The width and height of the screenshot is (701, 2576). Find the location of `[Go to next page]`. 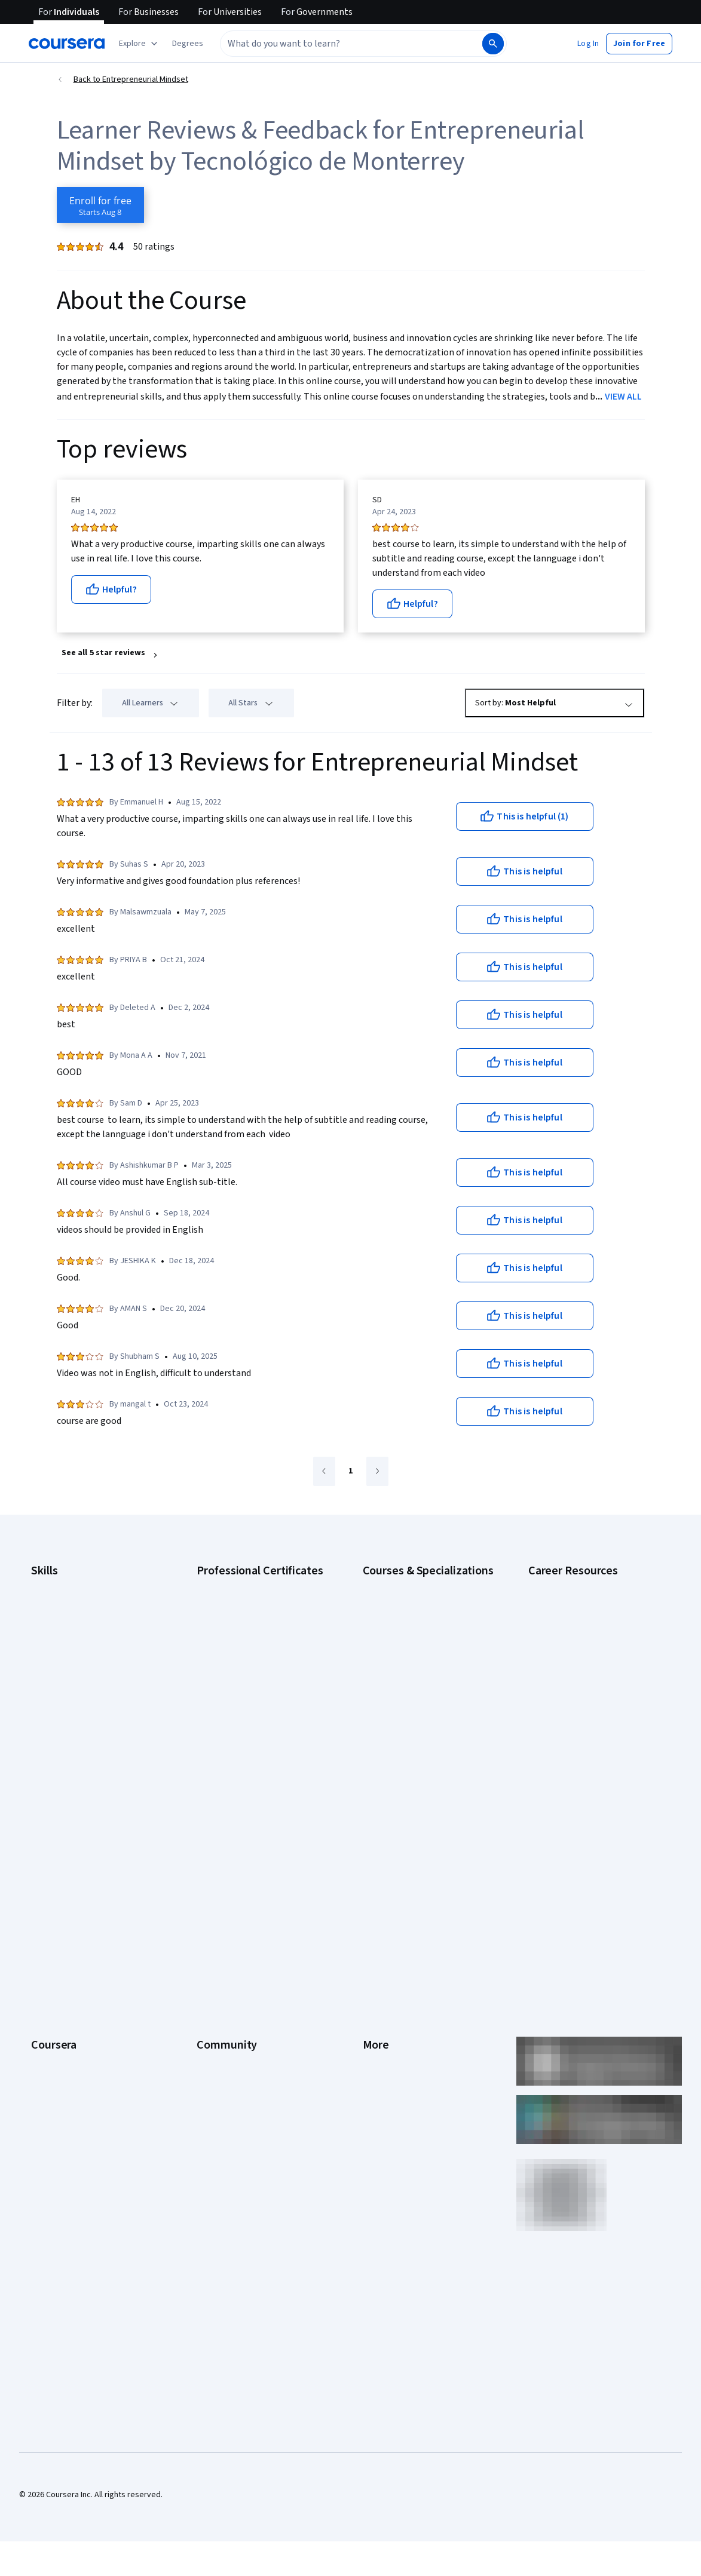

[Go to next page] is located at coordinates (377, 1471).